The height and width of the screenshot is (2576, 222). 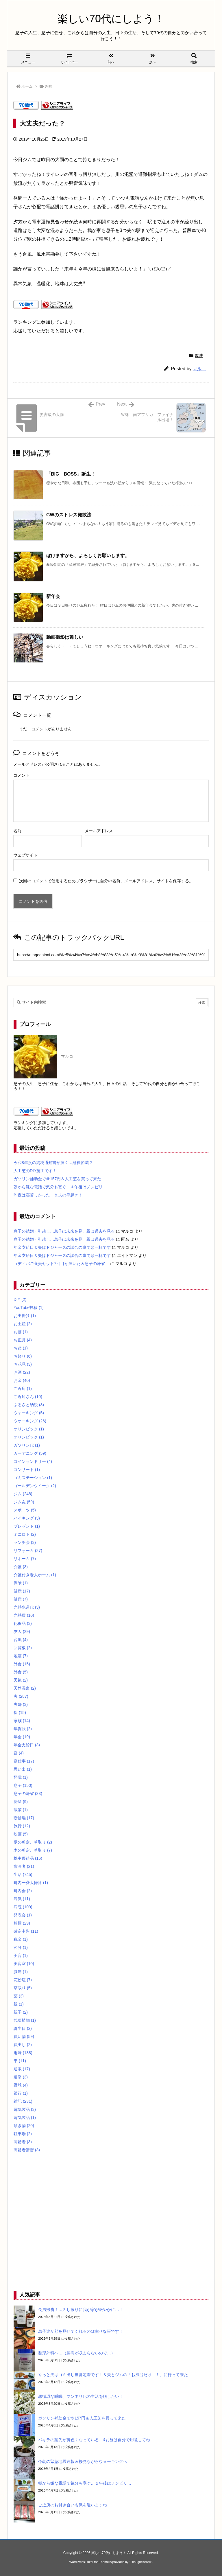 I want to click on 散策, so click(x=21, y=1809).